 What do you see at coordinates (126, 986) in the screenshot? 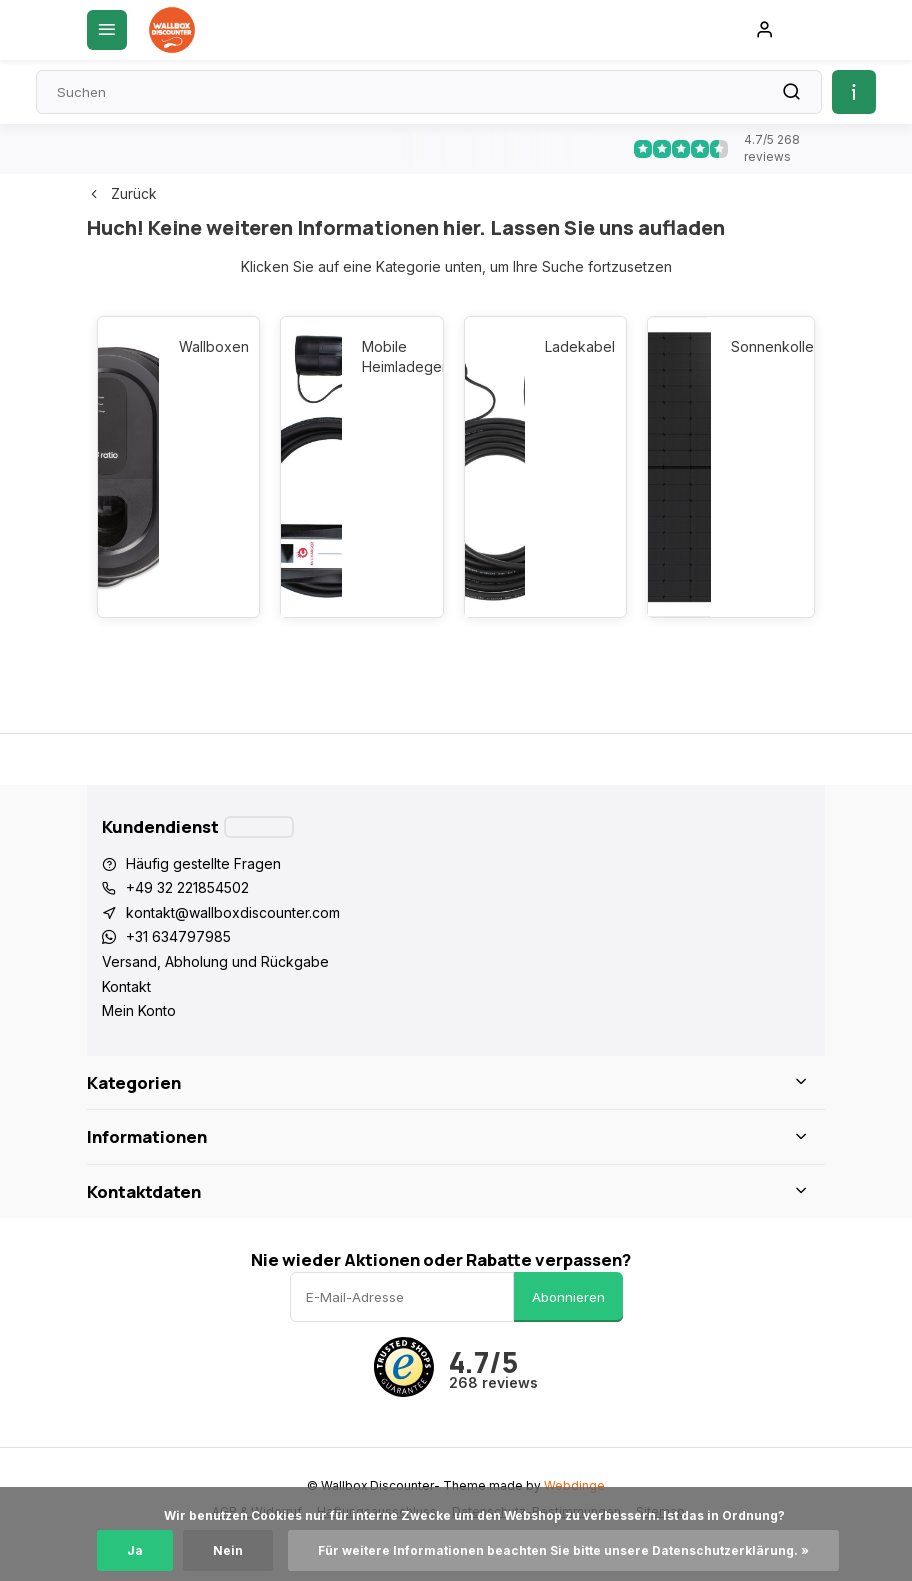
I see `Kontakt` at bounding box center [126, 986].